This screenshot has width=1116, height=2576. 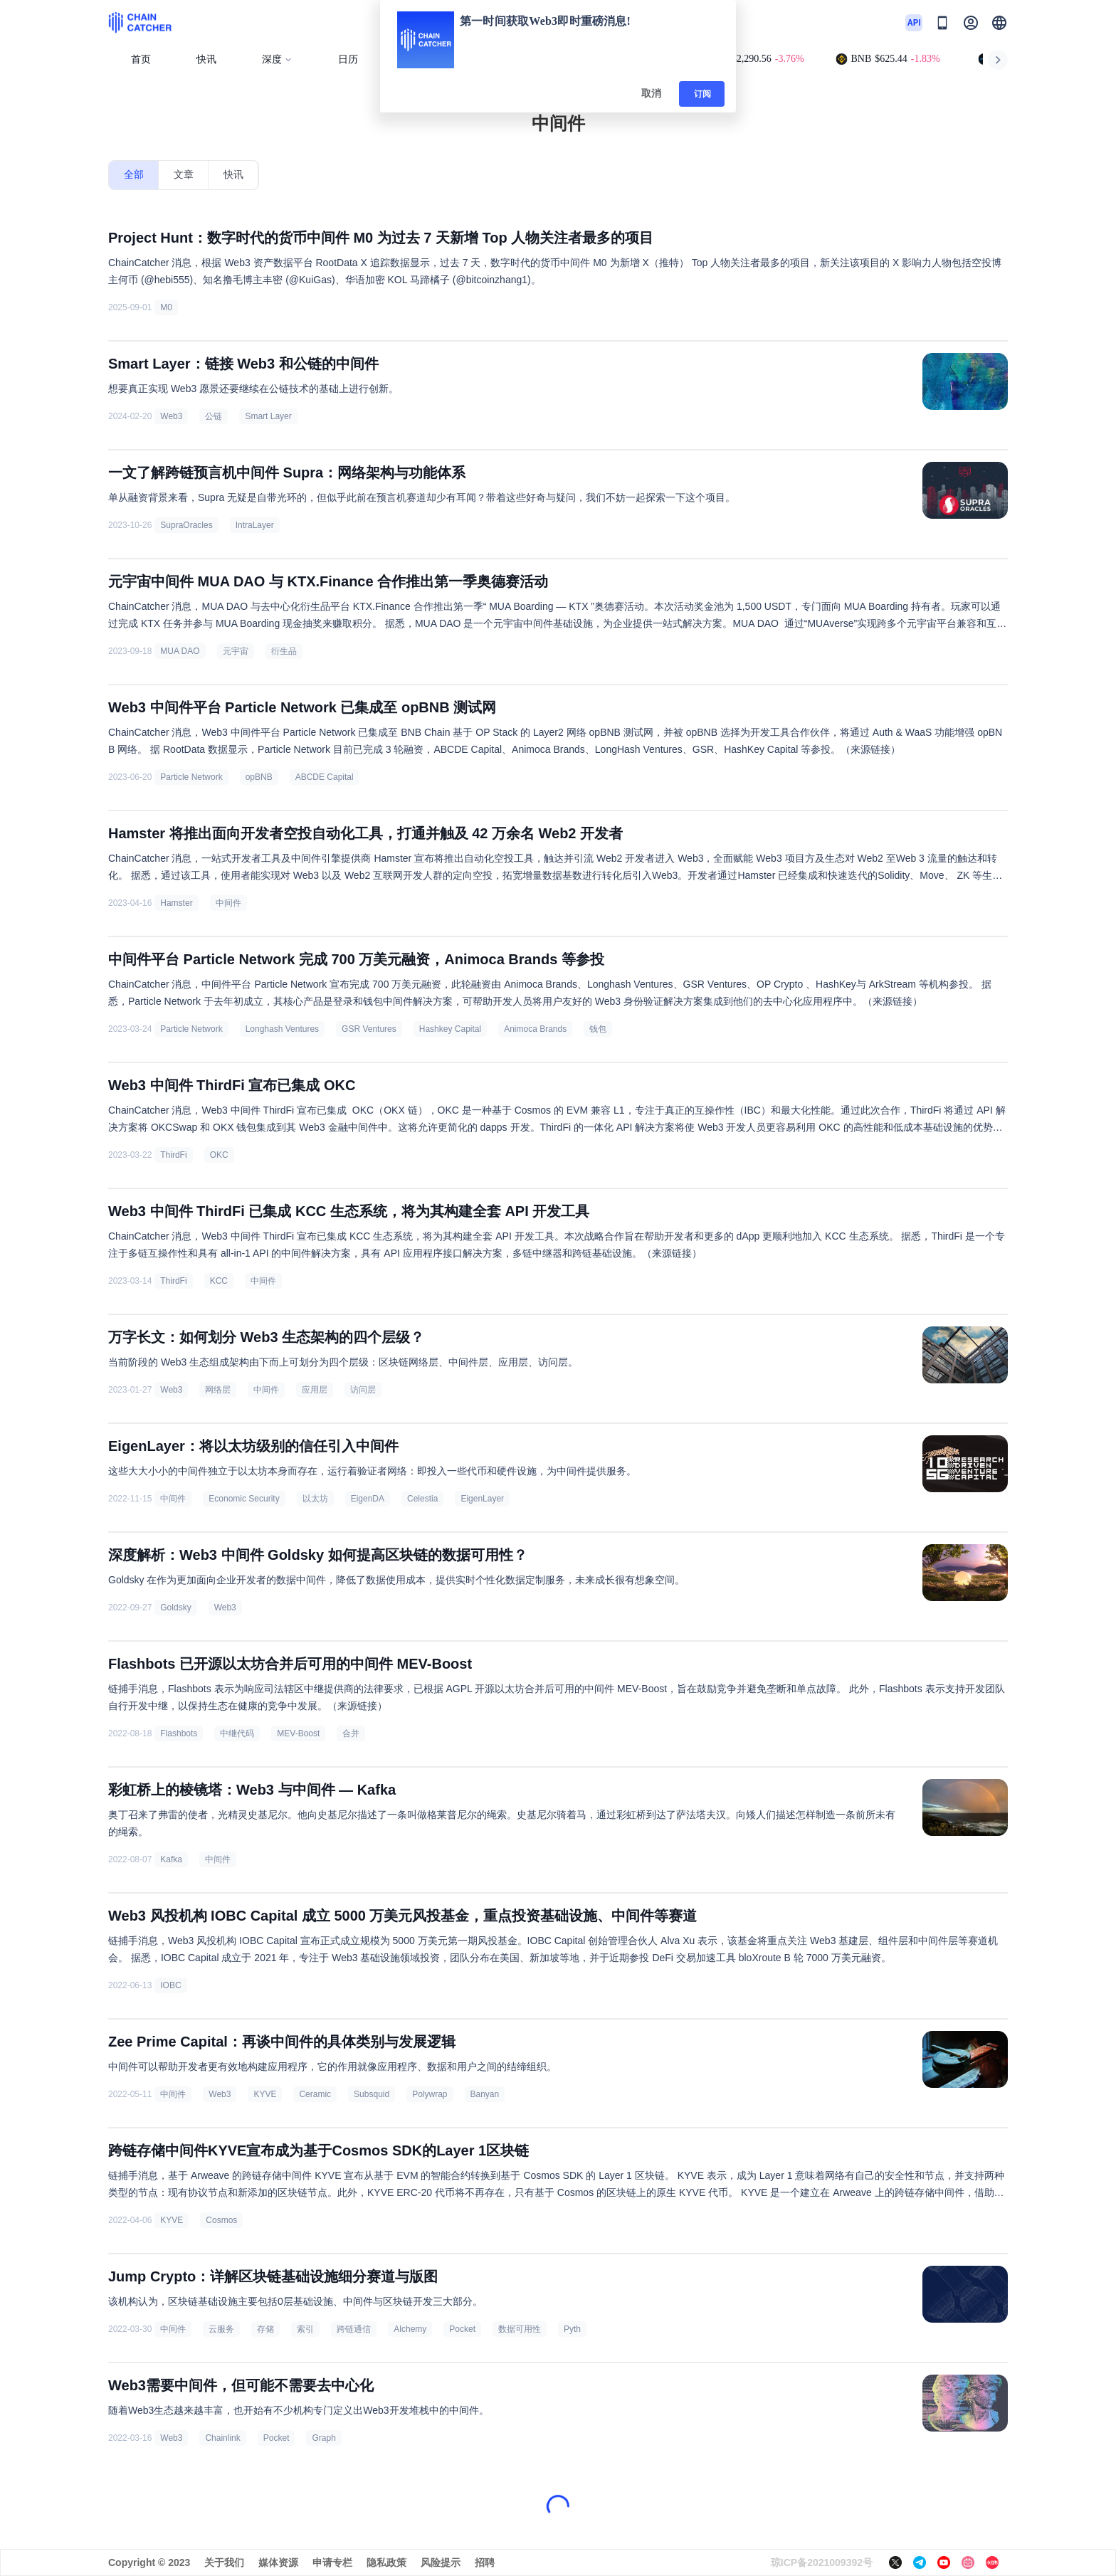 What do you see at coordinates (350, 1733) in the screenshot?
I see `合并` at bounding box center [350, 1733].